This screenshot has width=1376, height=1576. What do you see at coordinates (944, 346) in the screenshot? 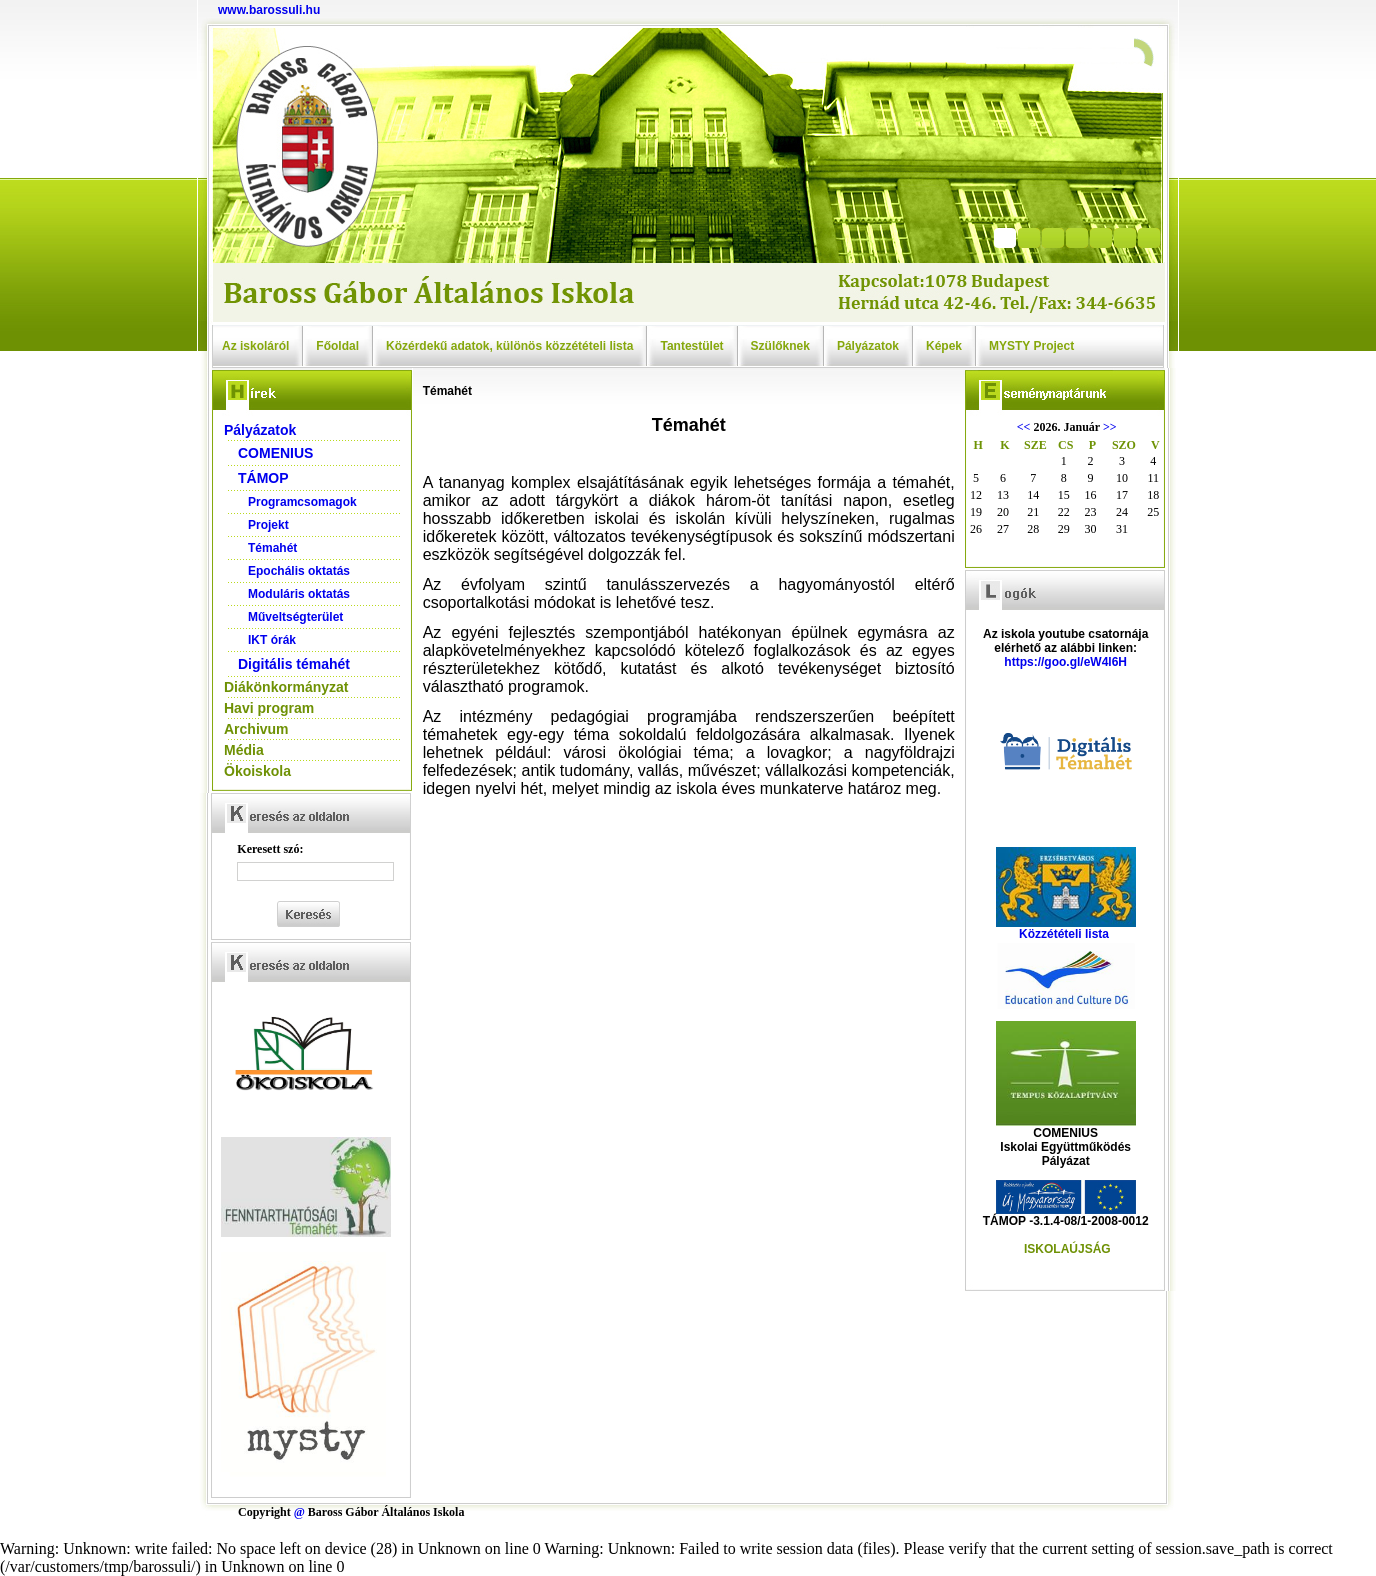
I see `Képek` at bounding box center [944, 346].